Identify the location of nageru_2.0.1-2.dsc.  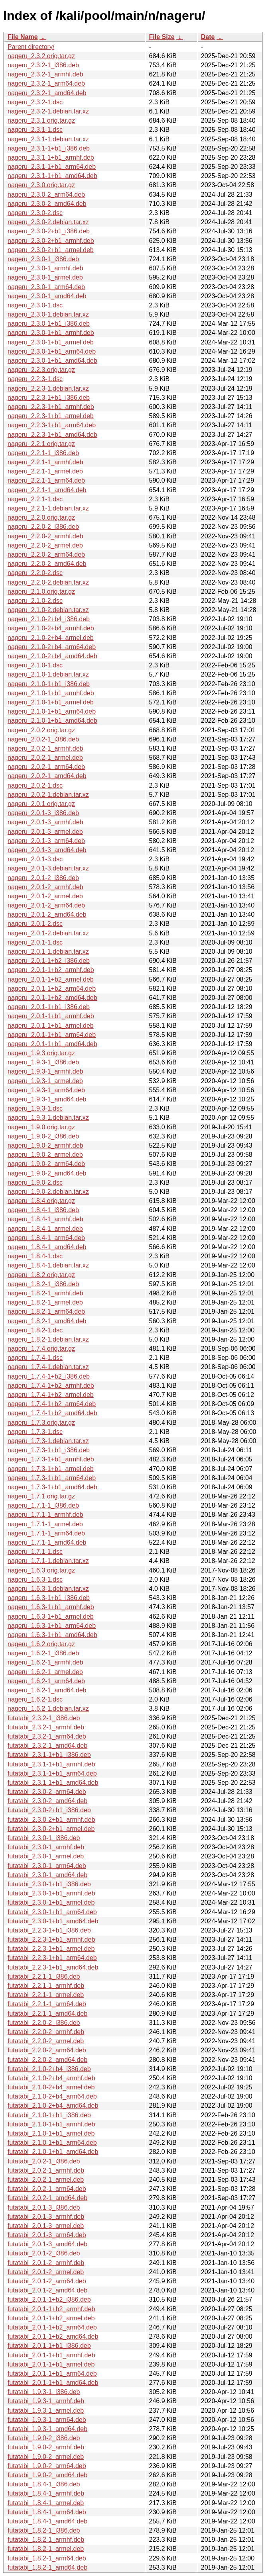
(35, 923).